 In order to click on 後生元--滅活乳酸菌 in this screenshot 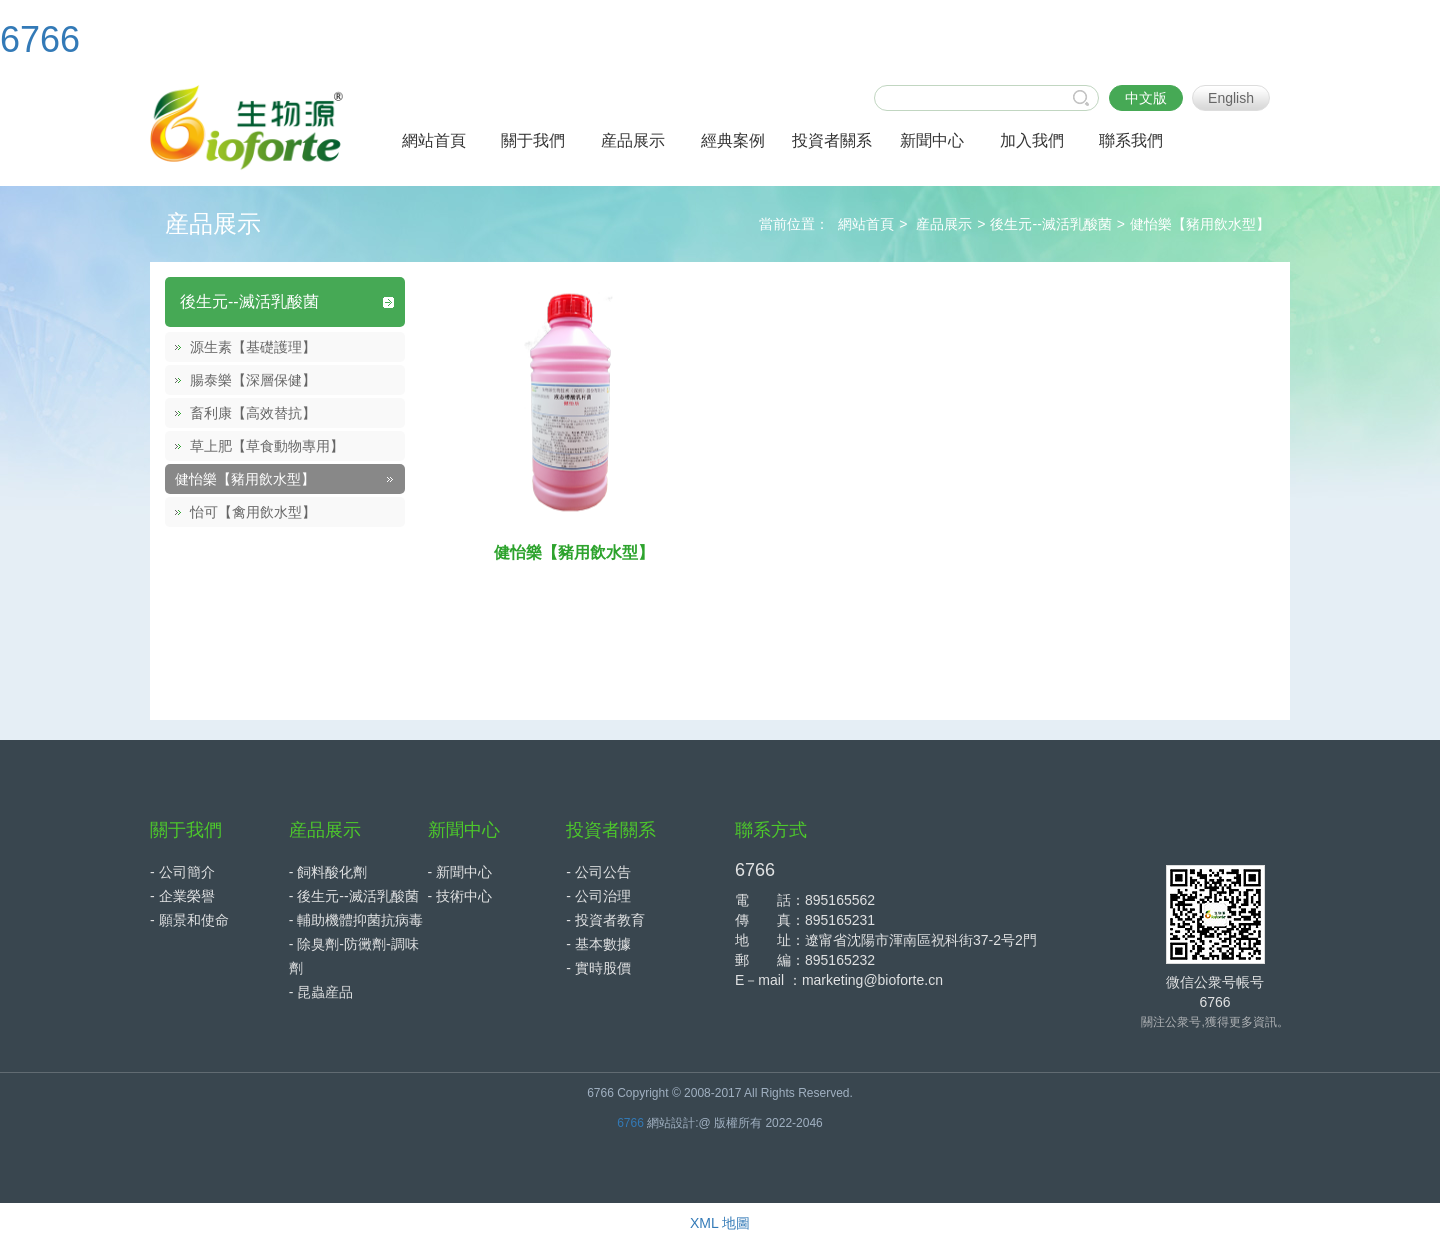, I will do `click(1050, 224)`.